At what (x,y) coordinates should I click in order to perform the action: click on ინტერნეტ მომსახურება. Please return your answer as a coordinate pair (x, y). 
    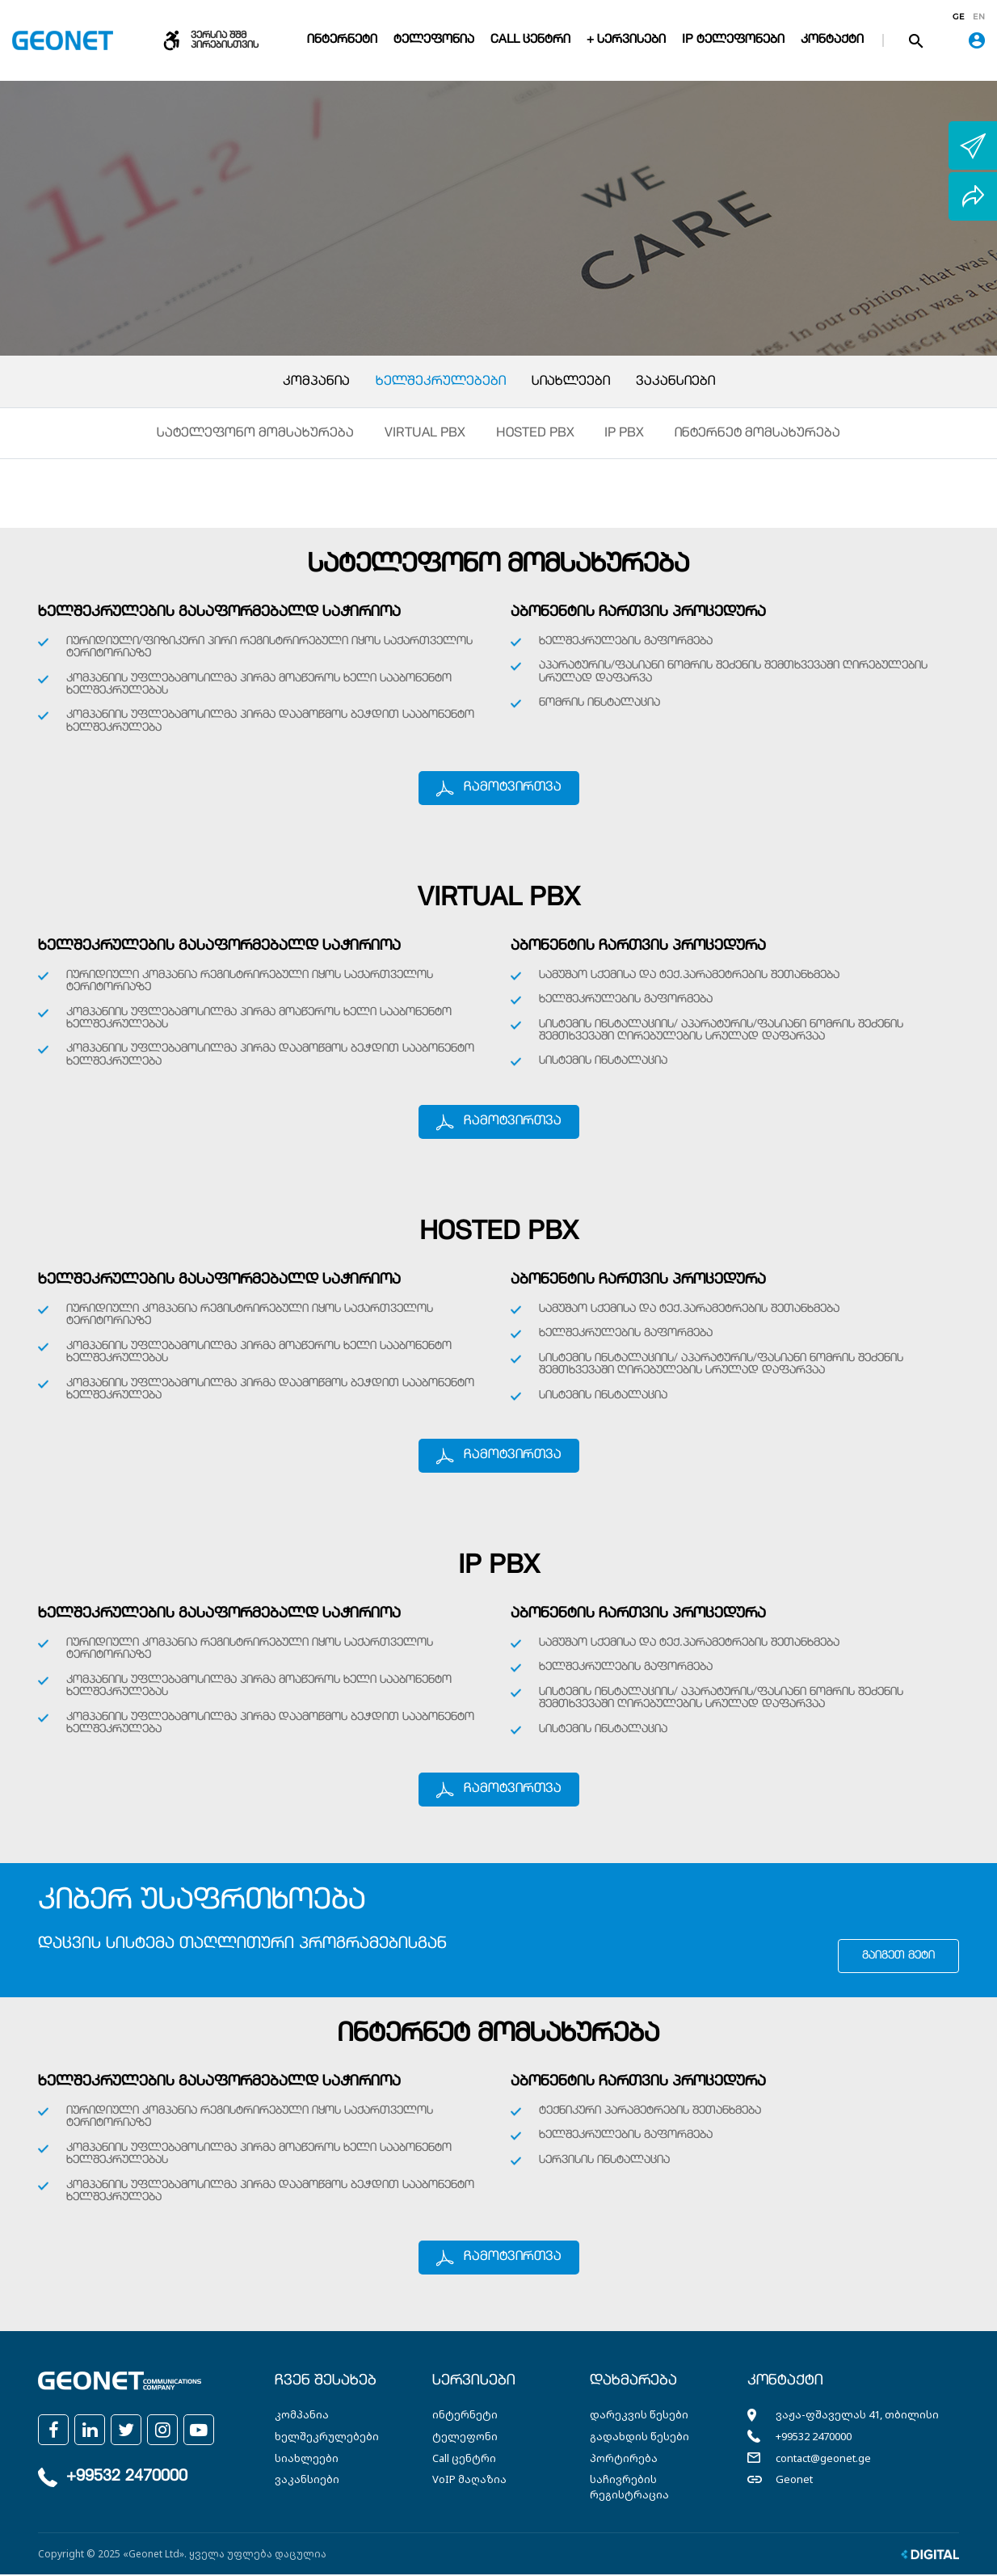
    Looking at the image, I should click on (758, 434).